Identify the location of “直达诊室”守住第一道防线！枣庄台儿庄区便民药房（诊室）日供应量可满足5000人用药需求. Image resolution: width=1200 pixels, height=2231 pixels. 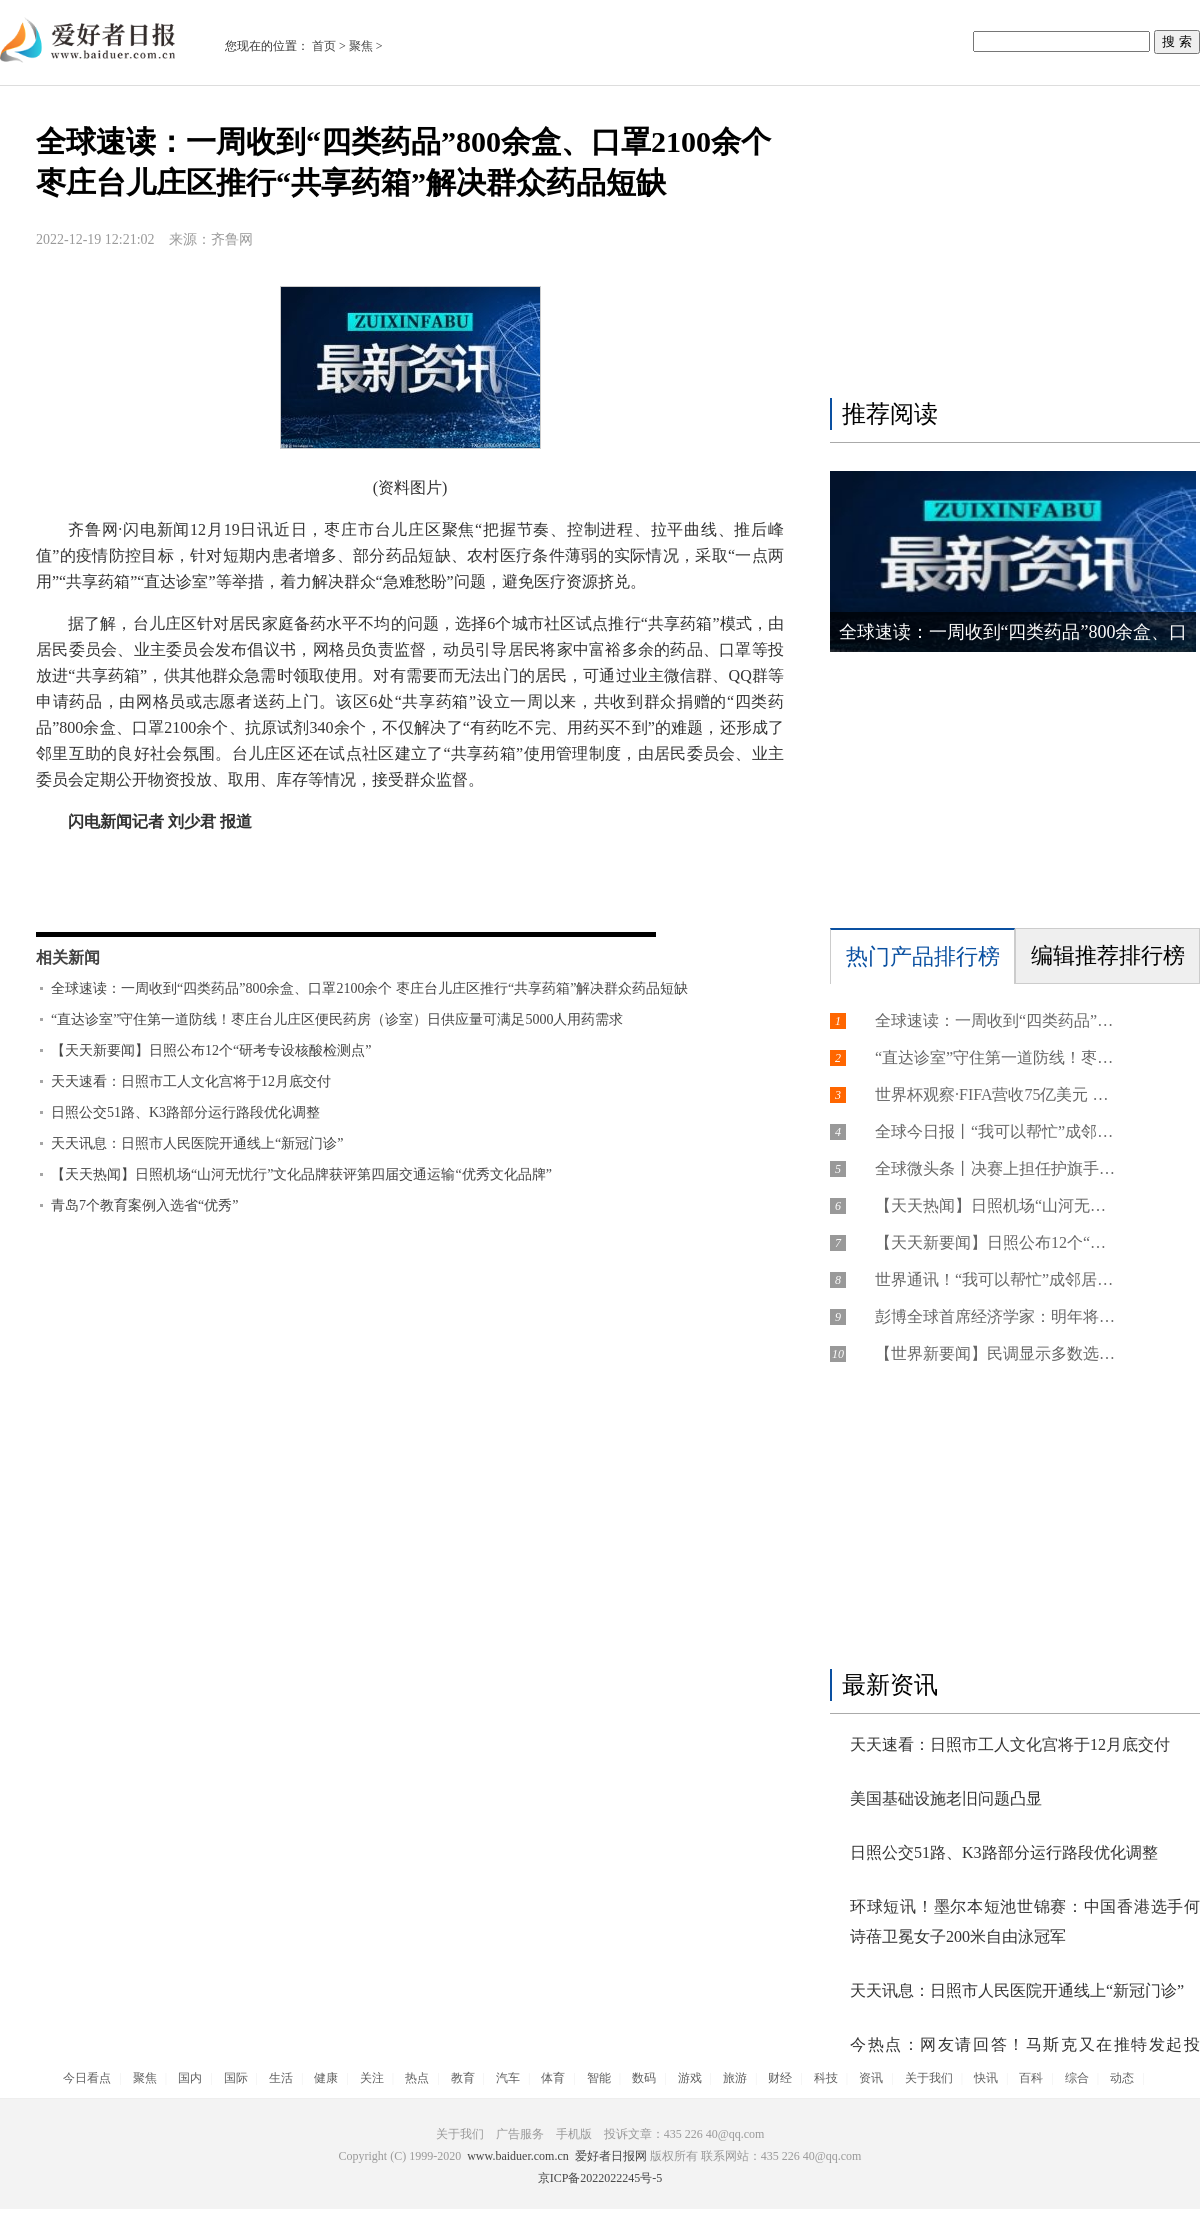
(337, 1019).